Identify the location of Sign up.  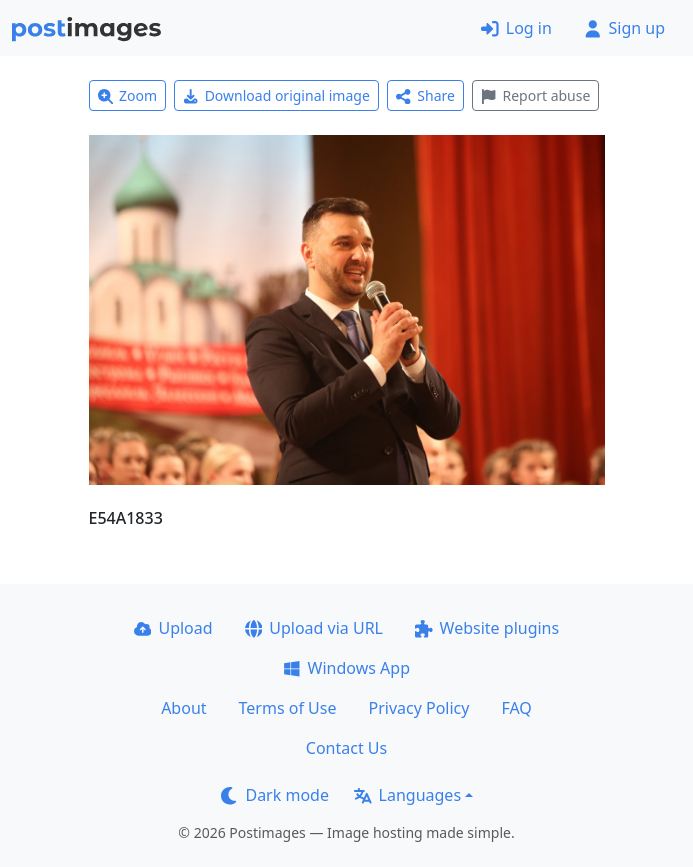
(624, 28).